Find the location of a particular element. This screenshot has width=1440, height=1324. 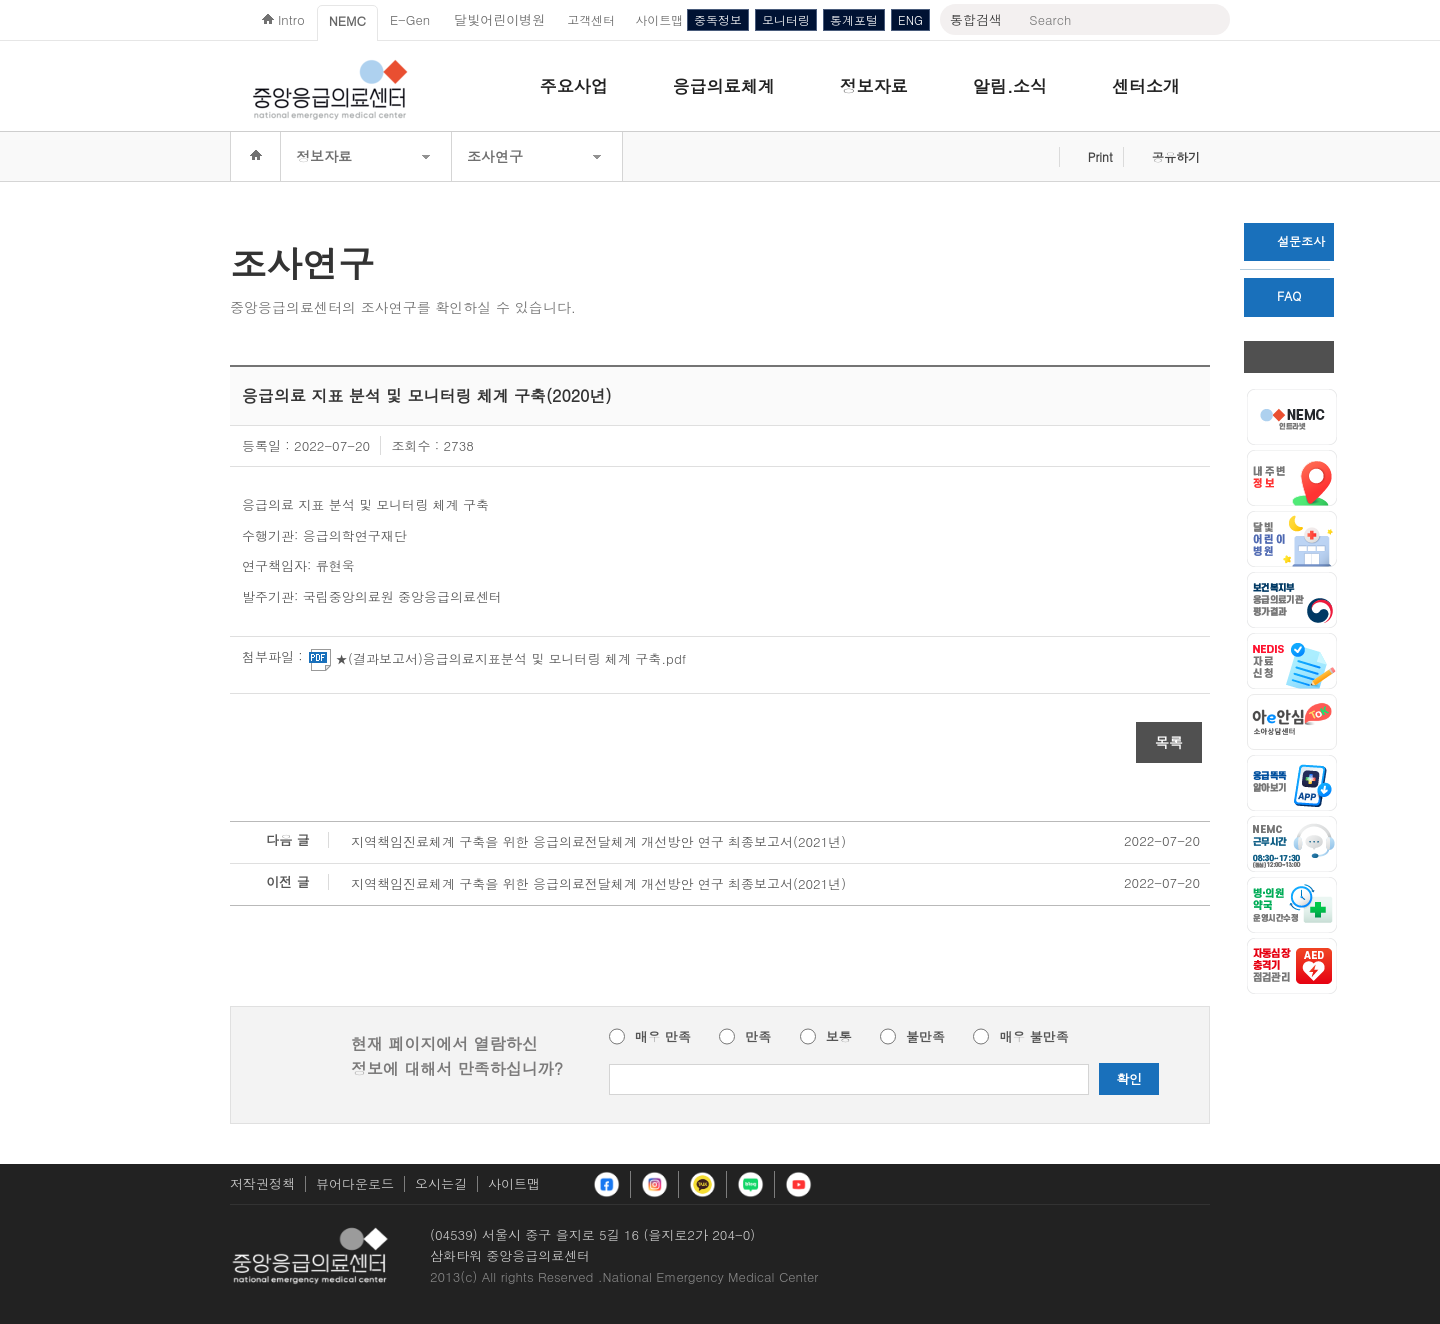

알림.소식 is located at coordinates (1010, 86).